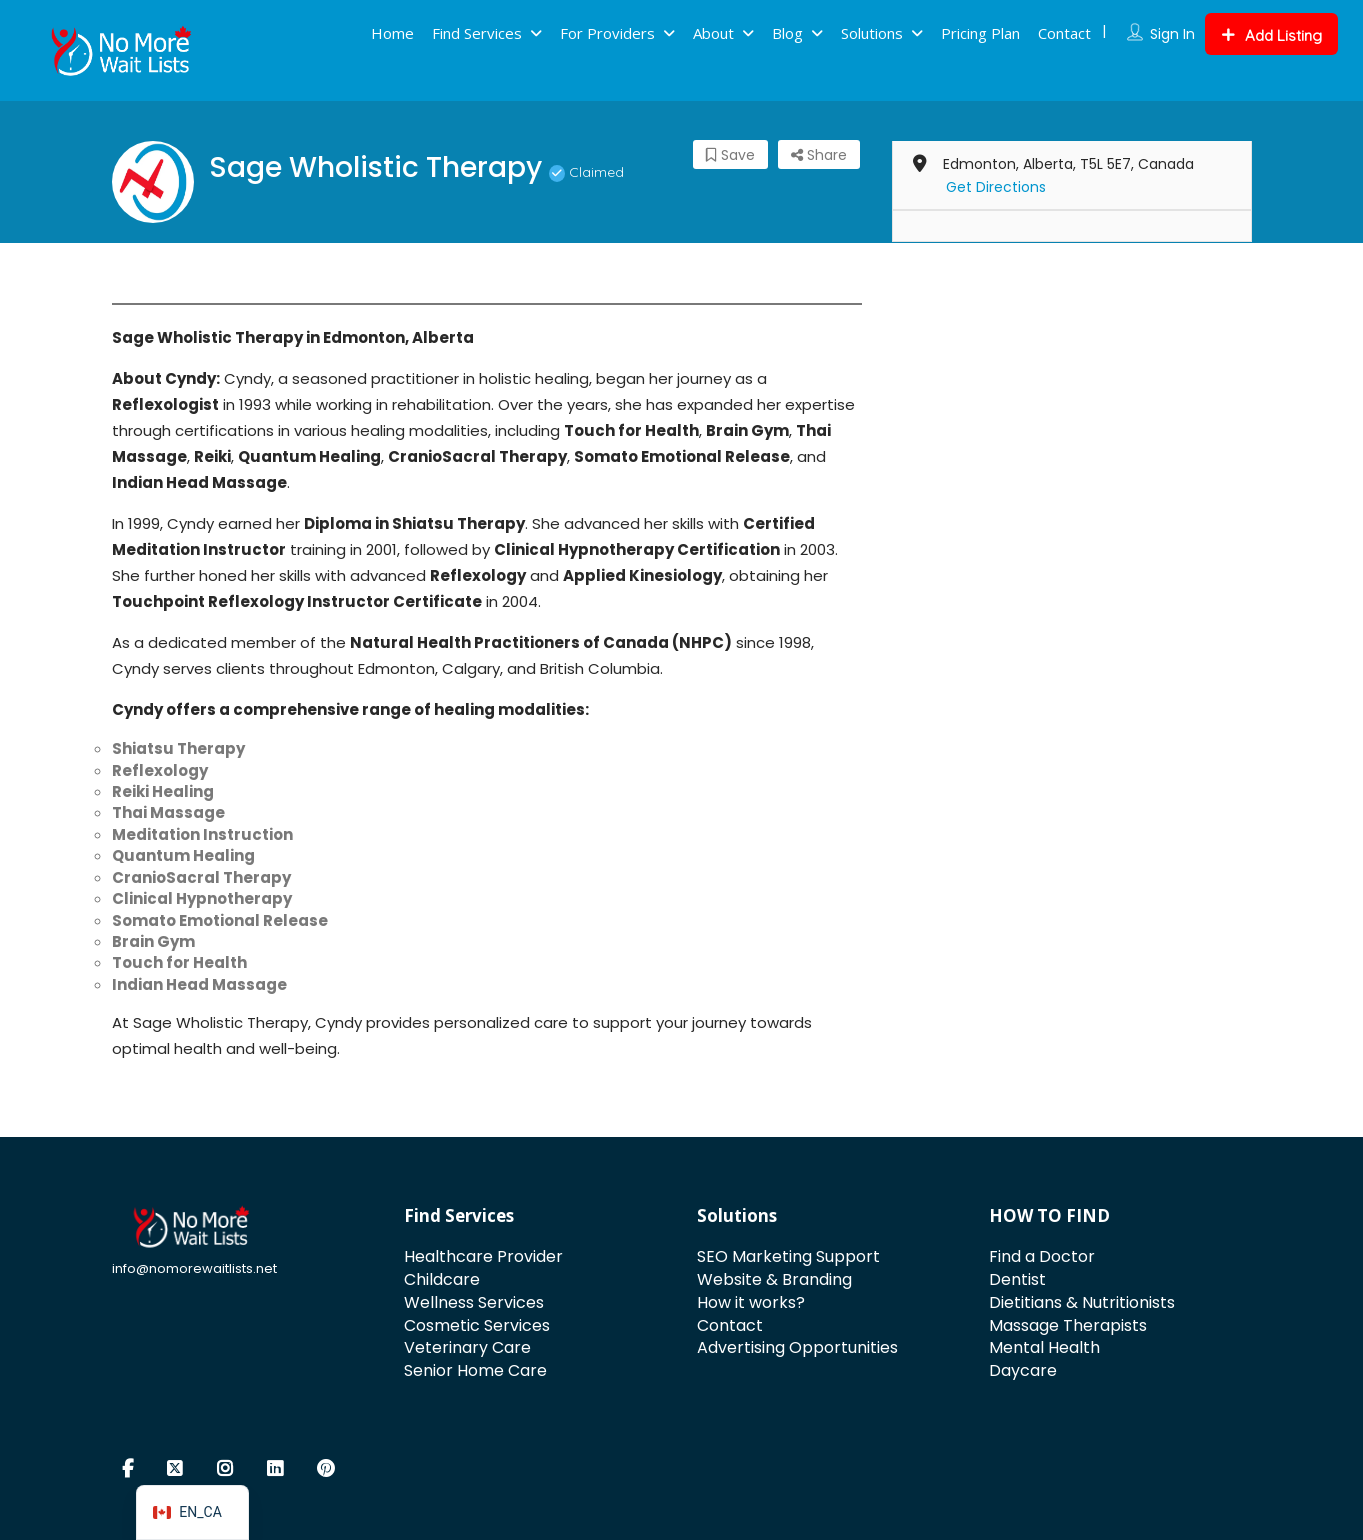 The width and height of the screenshot is (1363, 1540). I want to click on Contact, so click(1064, 33).